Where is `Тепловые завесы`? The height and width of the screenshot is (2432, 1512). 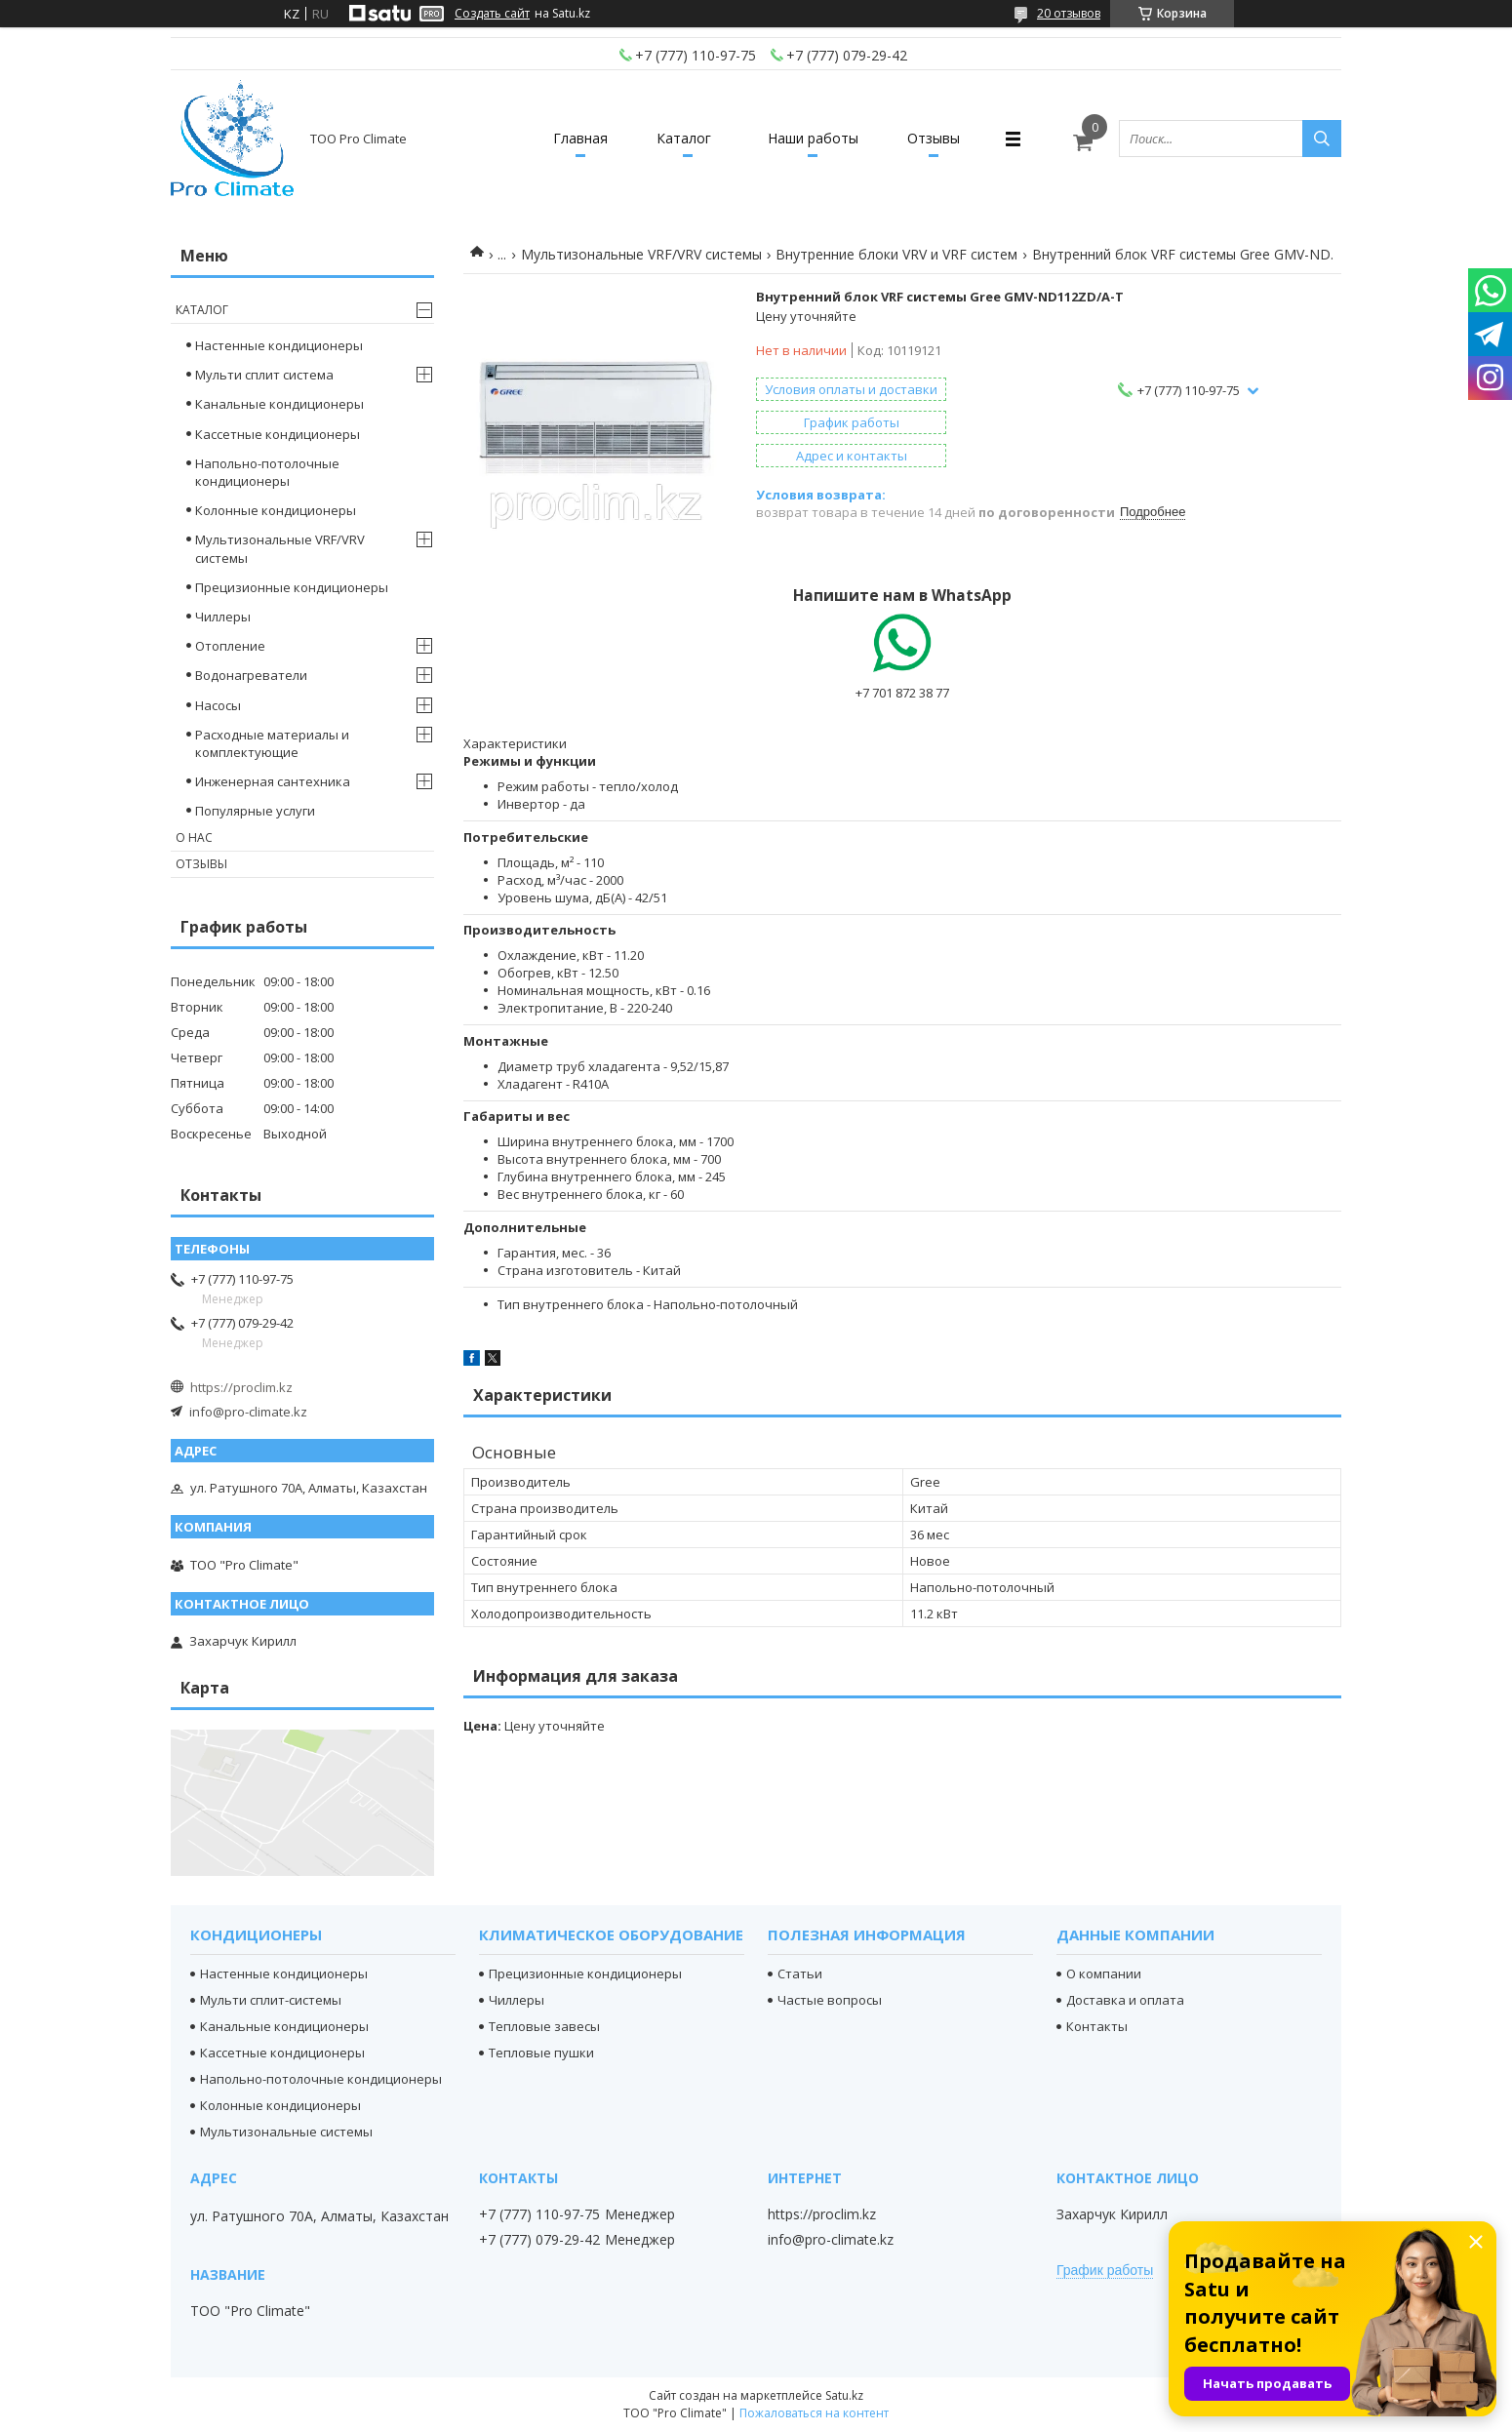
Тепловые завесы is located at coordinates (544, 2026).